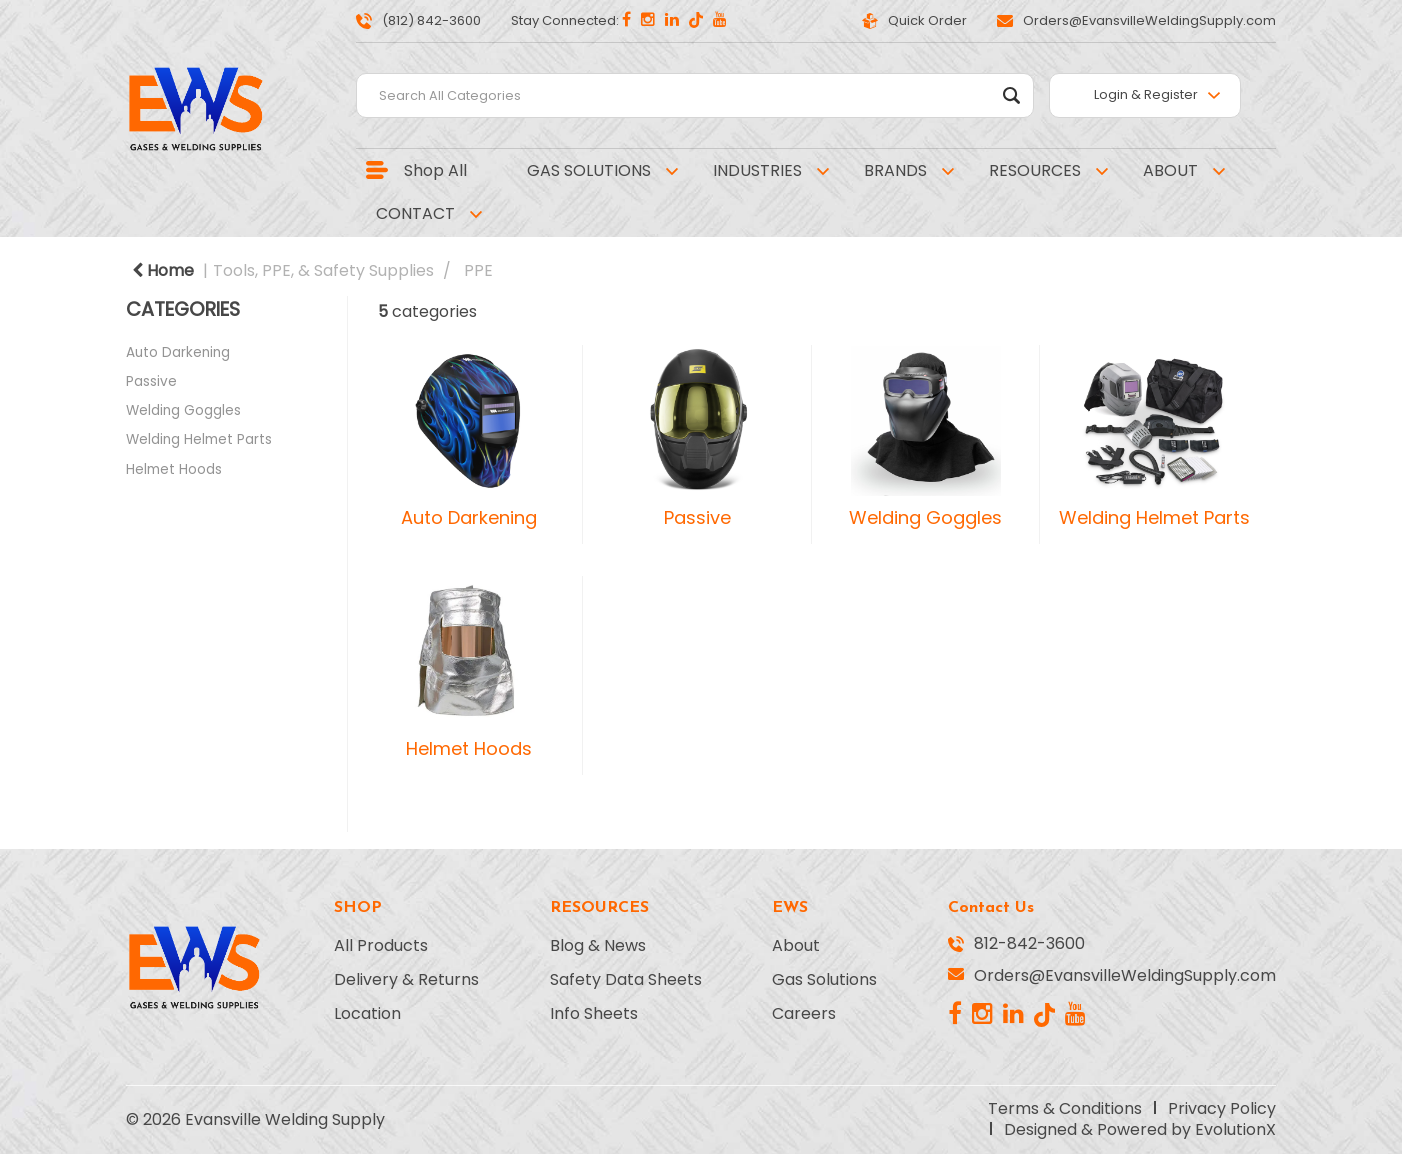 The height and width of the screenshot is (1154, 1402). I want to click on All Products, so click(381, 946).